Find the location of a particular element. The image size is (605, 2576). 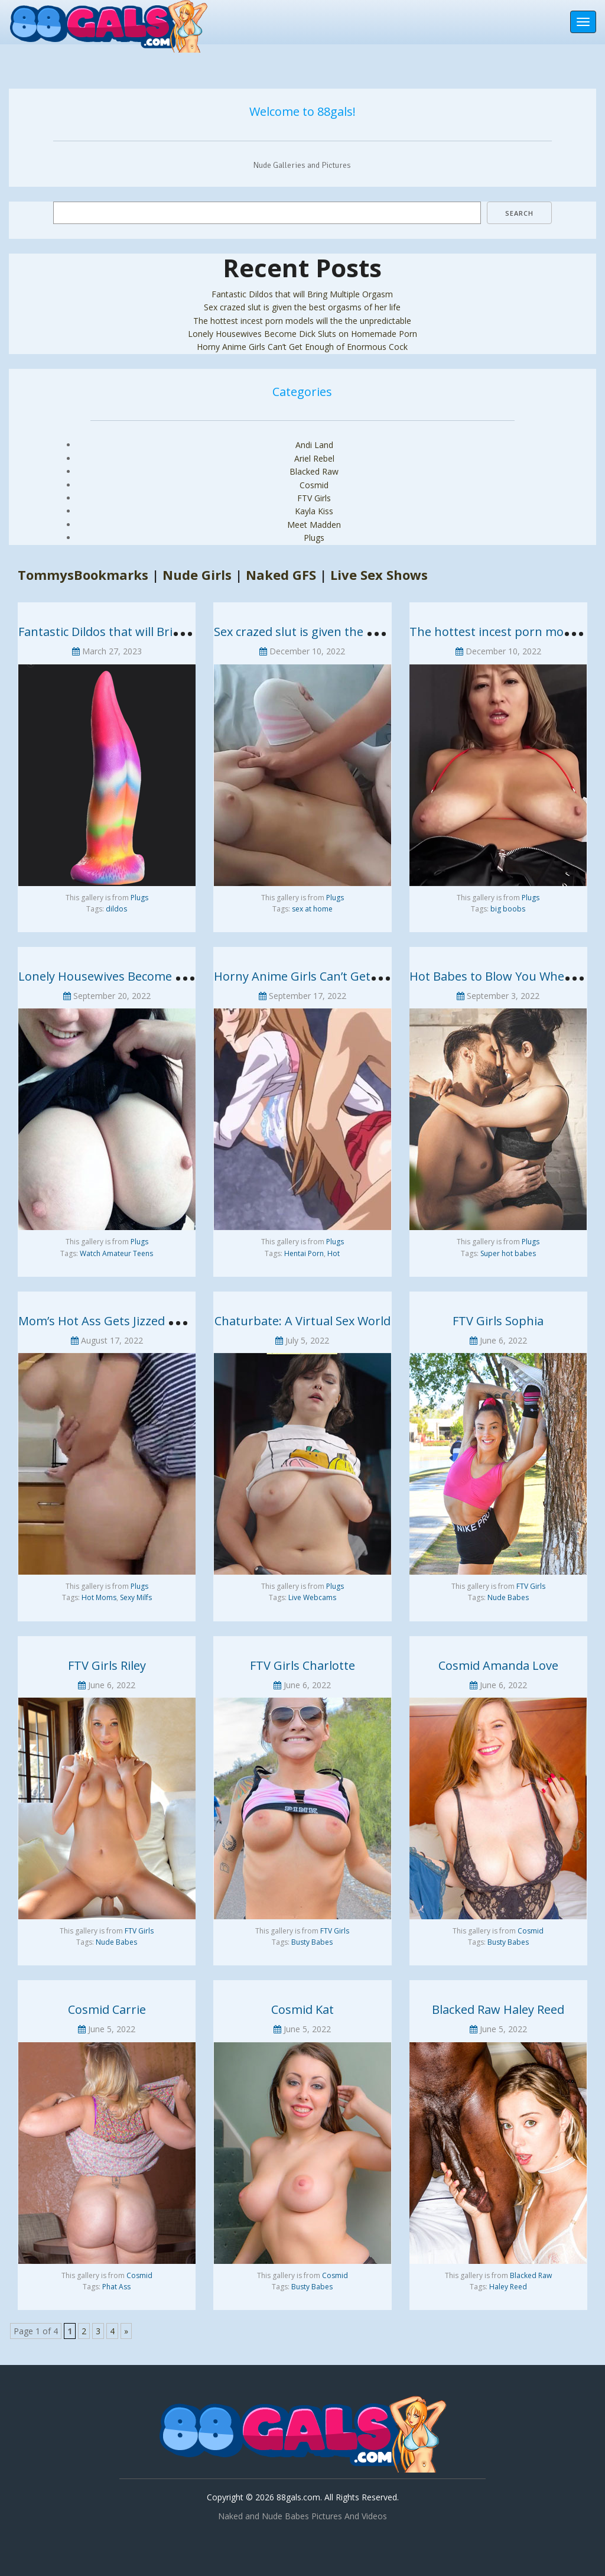

Live Sex Shows is located at coordinates (379, 574).